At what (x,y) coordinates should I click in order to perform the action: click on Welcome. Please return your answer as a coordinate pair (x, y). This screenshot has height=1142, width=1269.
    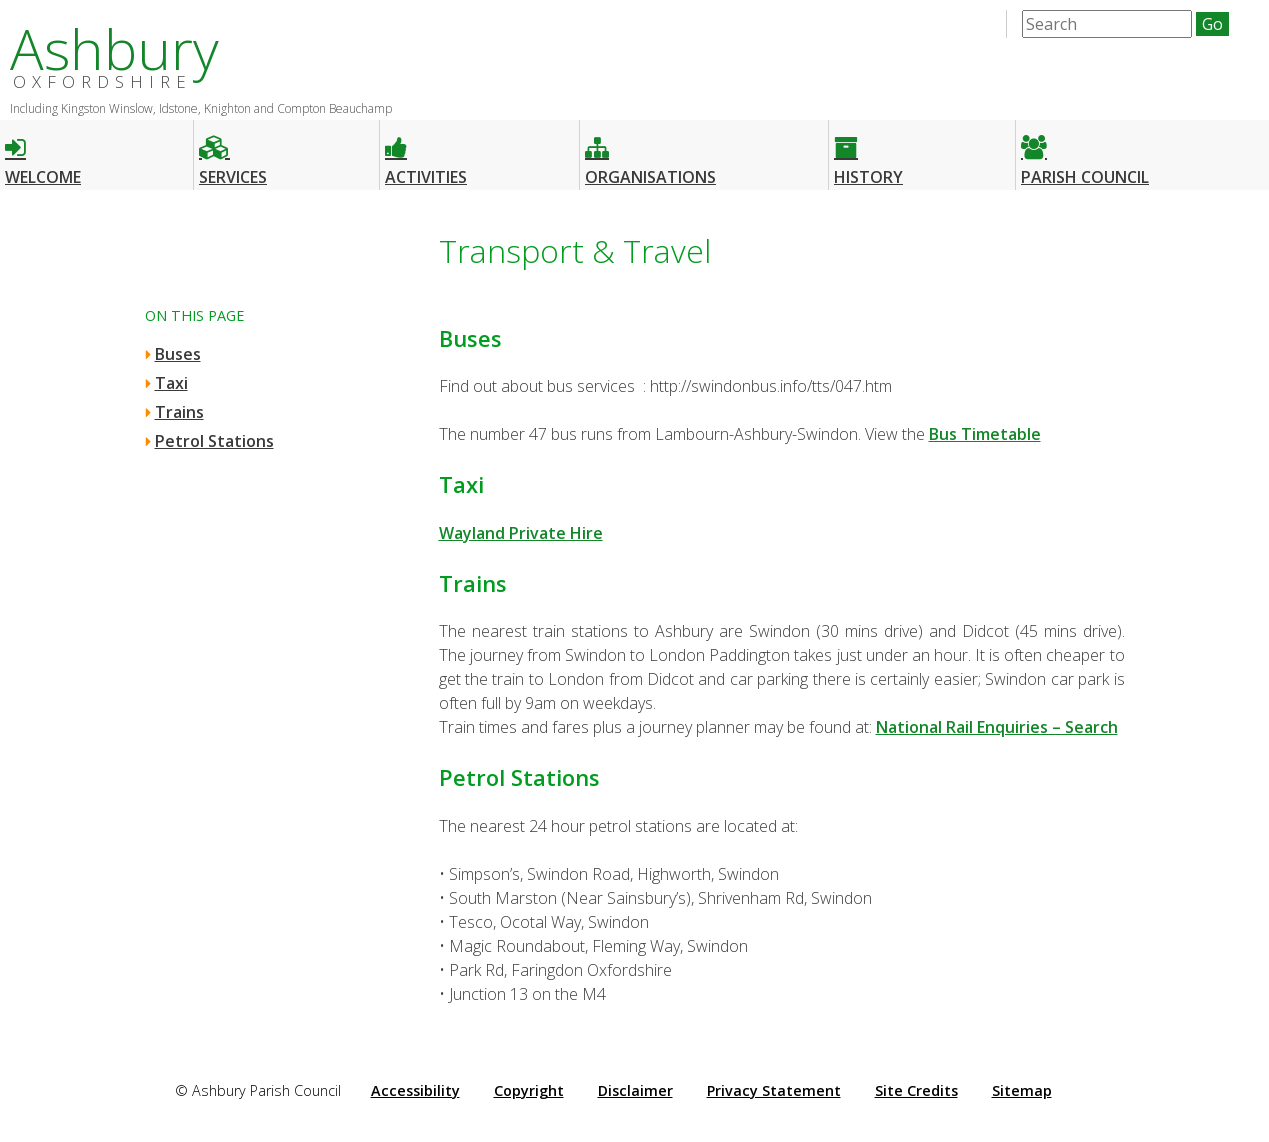
    Looking at the image, I should click on (43, 152).